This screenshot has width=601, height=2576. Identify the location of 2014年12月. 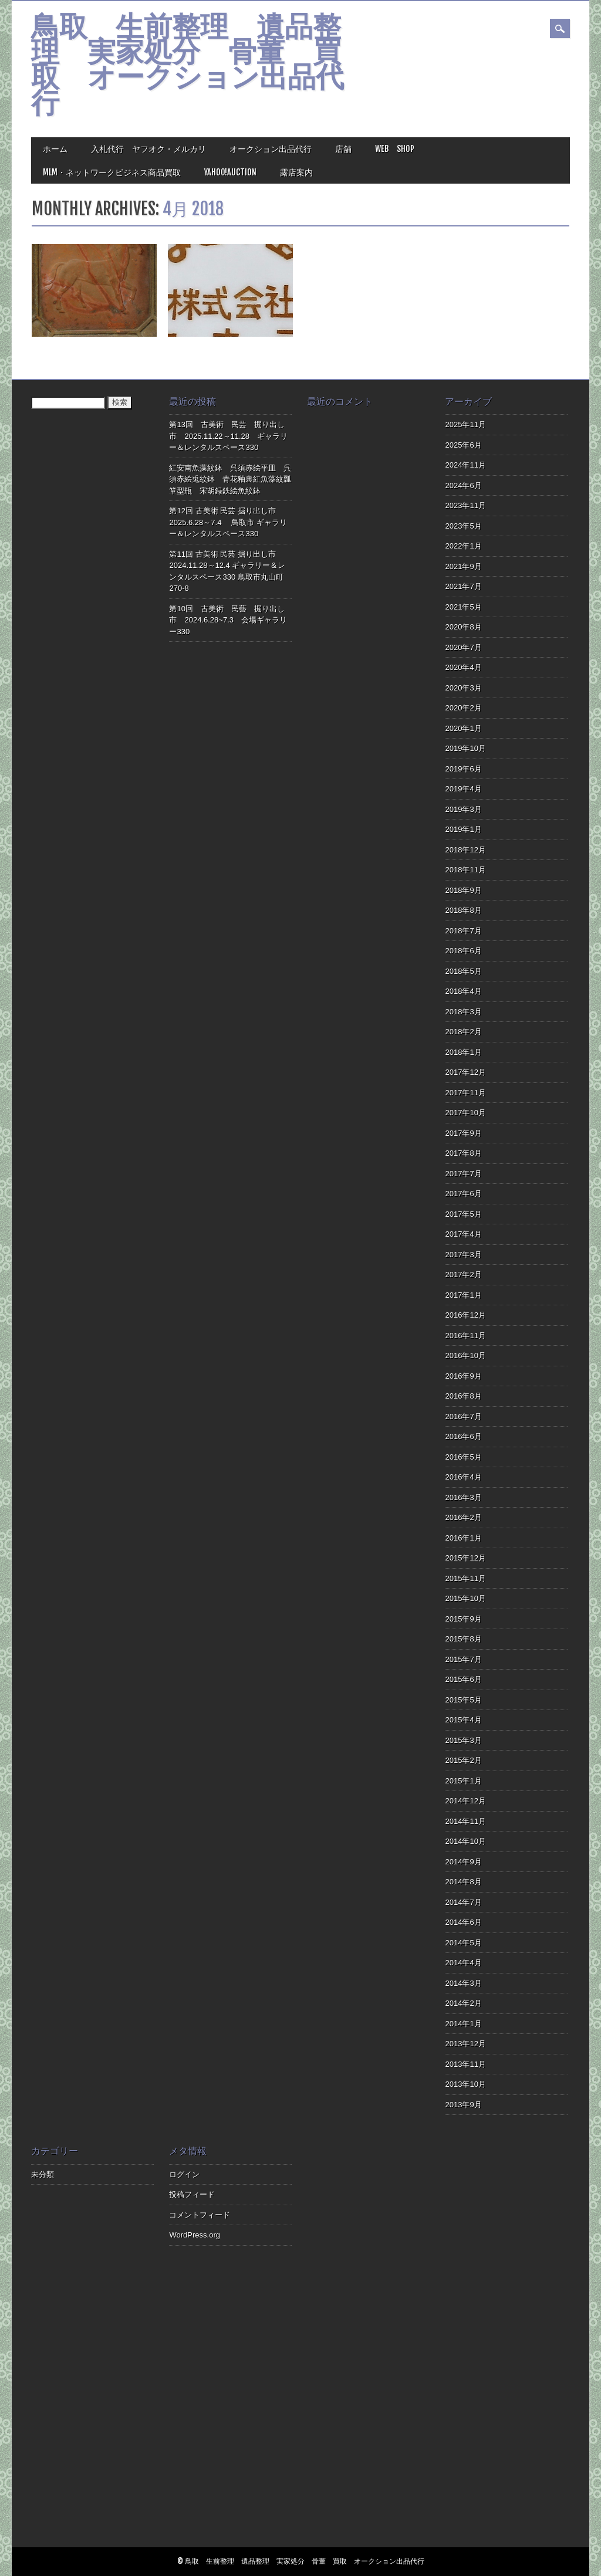
(465, 1800).